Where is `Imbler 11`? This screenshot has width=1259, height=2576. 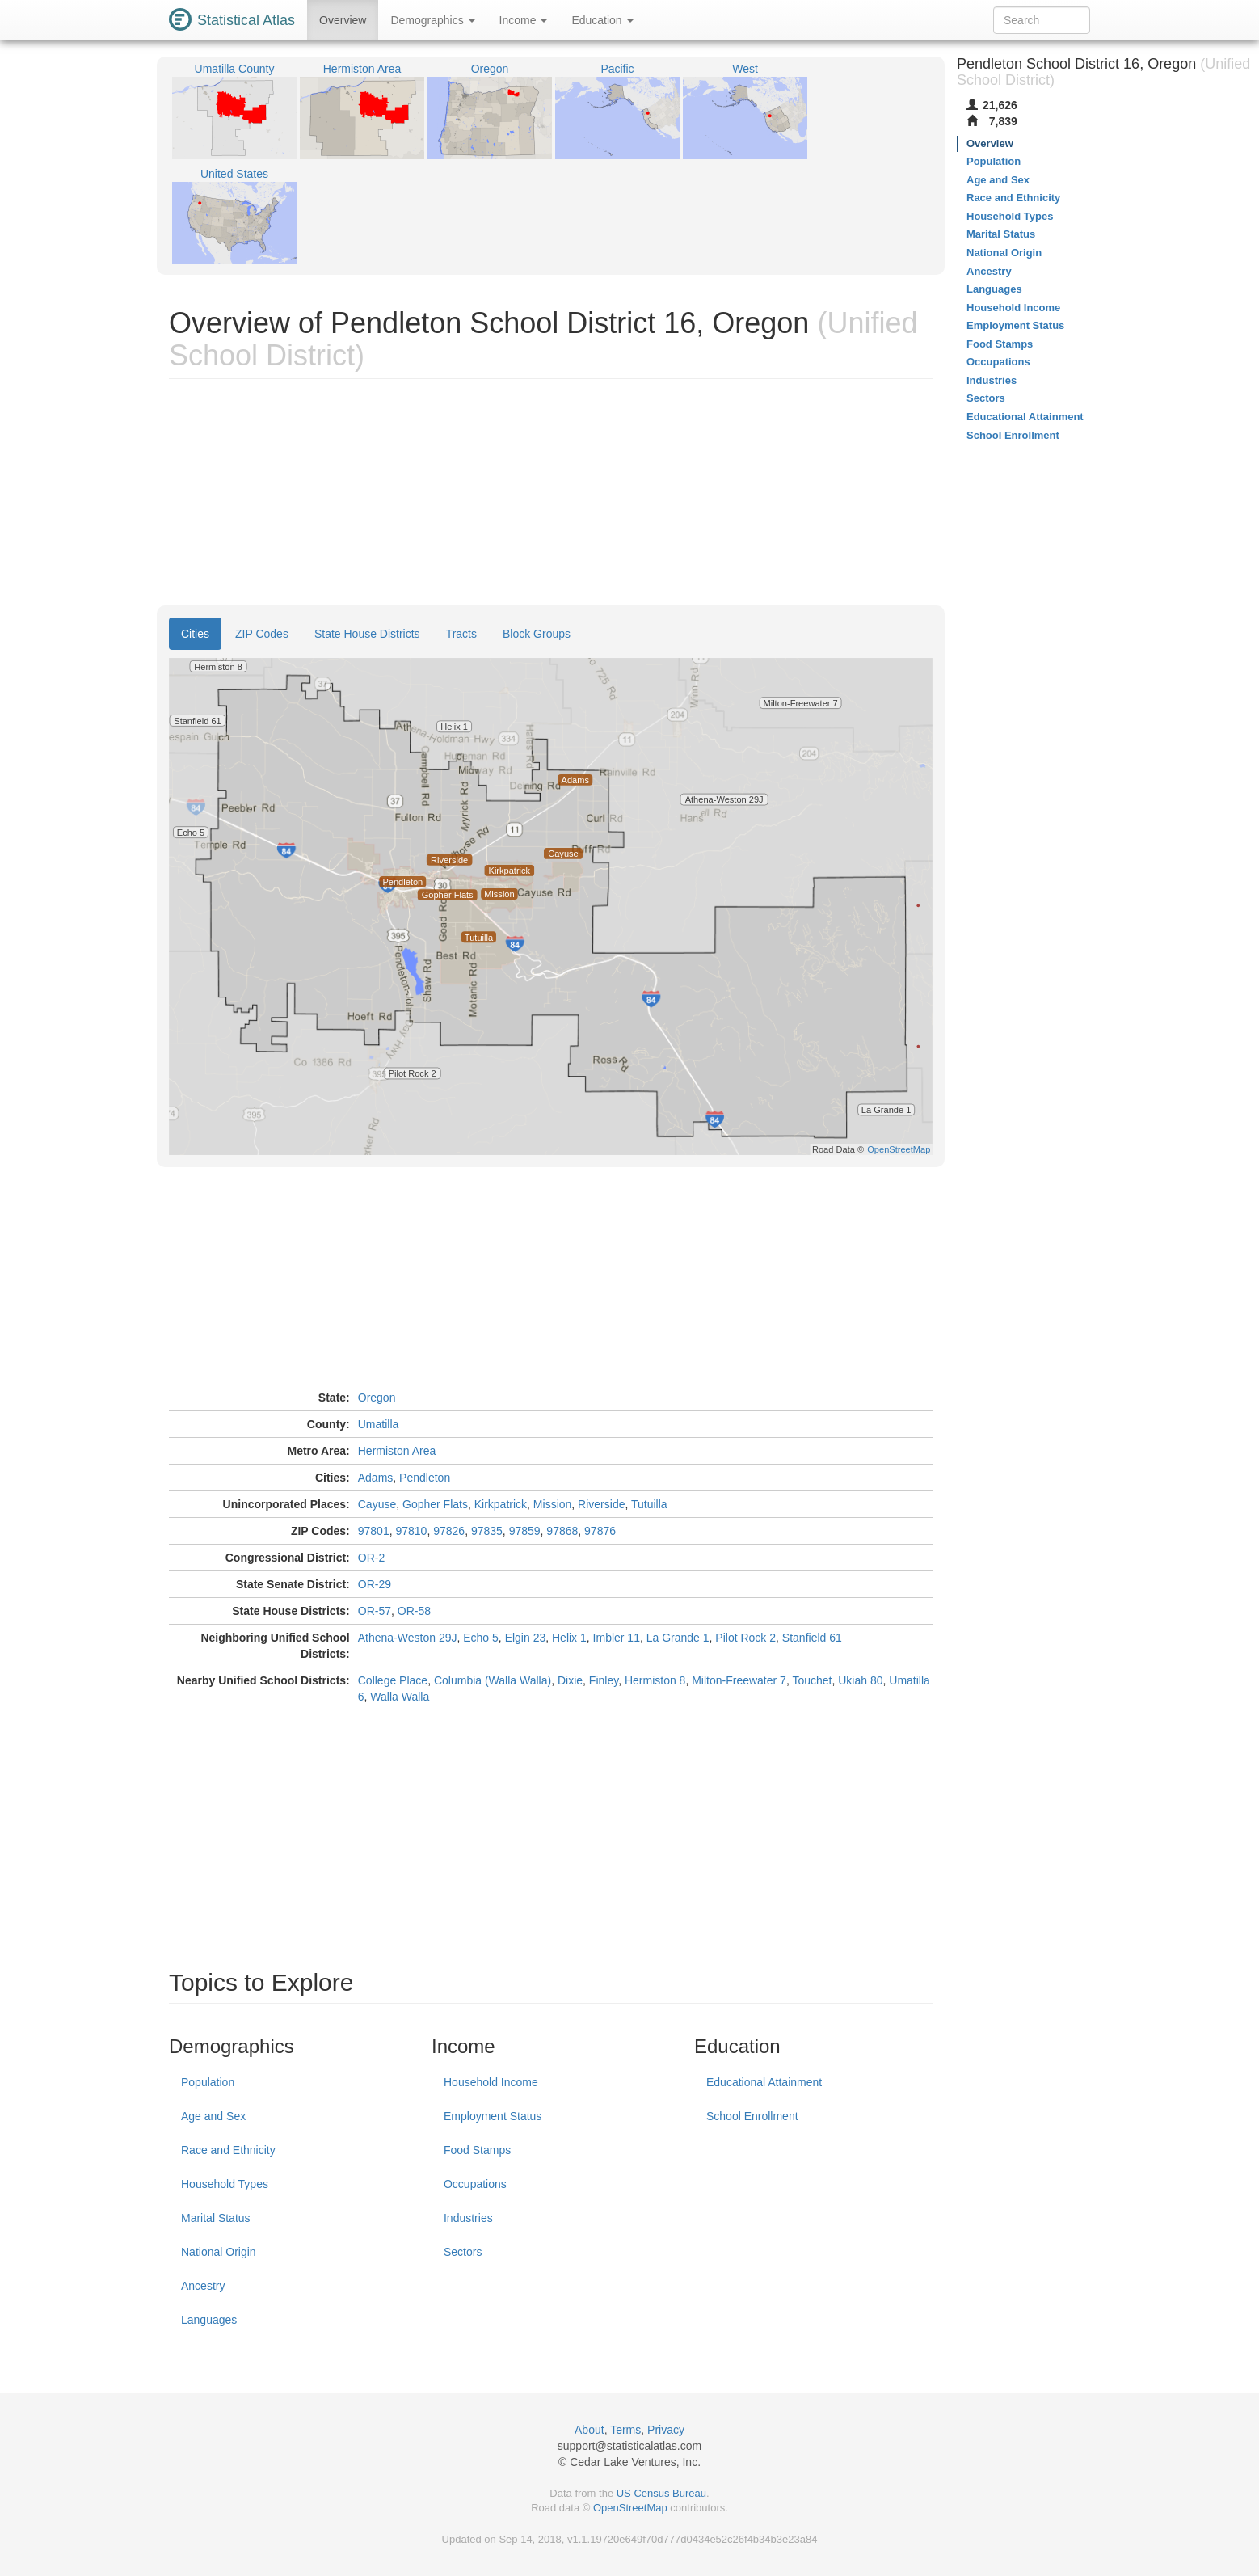 Imbler 11 is located at coordinates (616, 1637).